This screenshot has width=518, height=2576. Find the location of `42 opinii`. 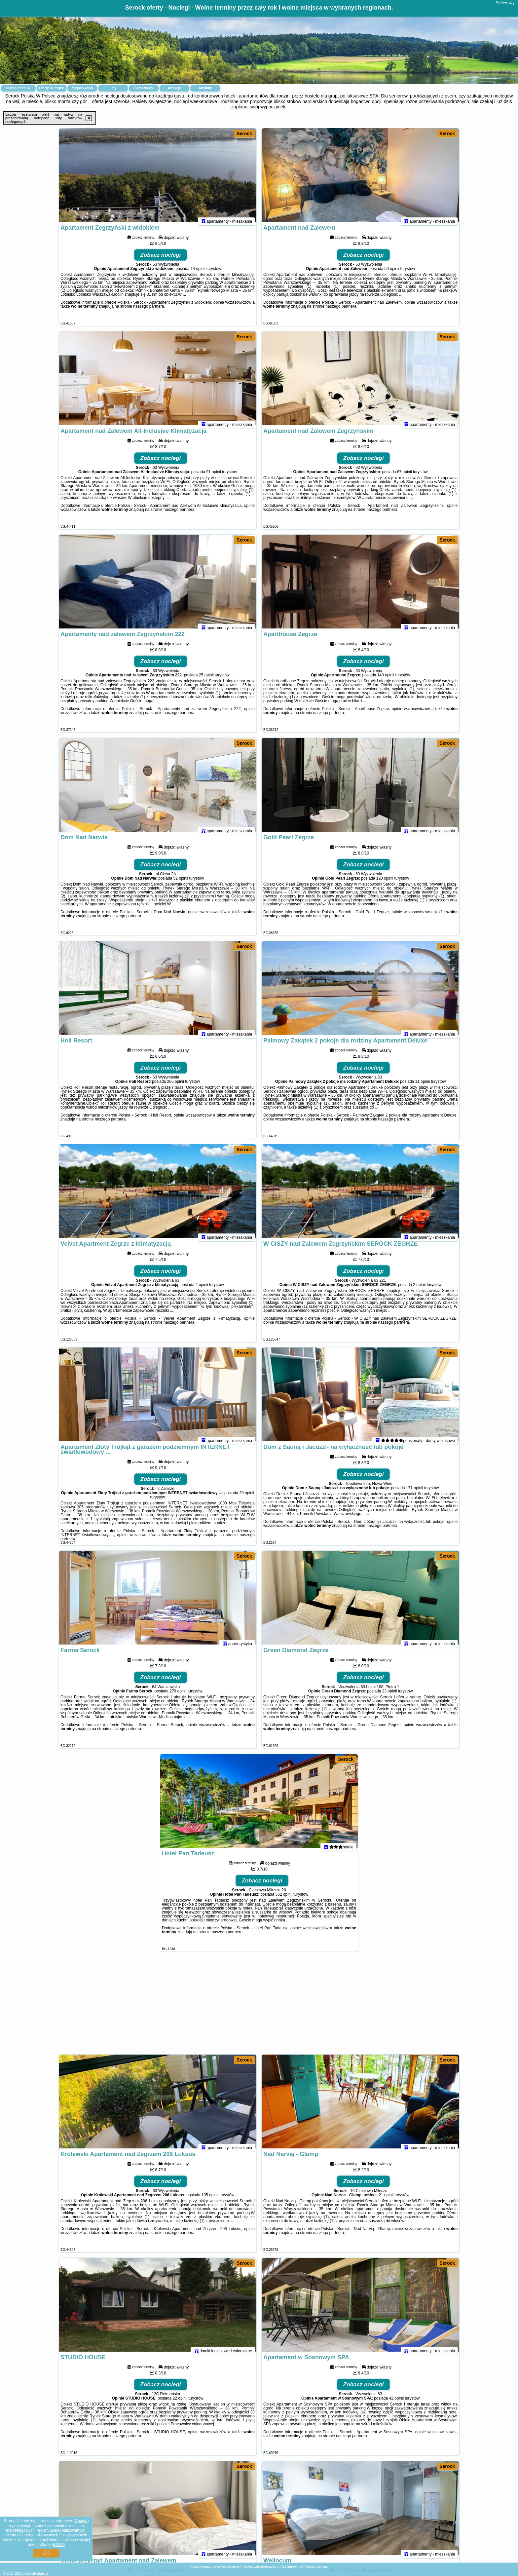

42 opinii is located at coordinates (396, 2403).